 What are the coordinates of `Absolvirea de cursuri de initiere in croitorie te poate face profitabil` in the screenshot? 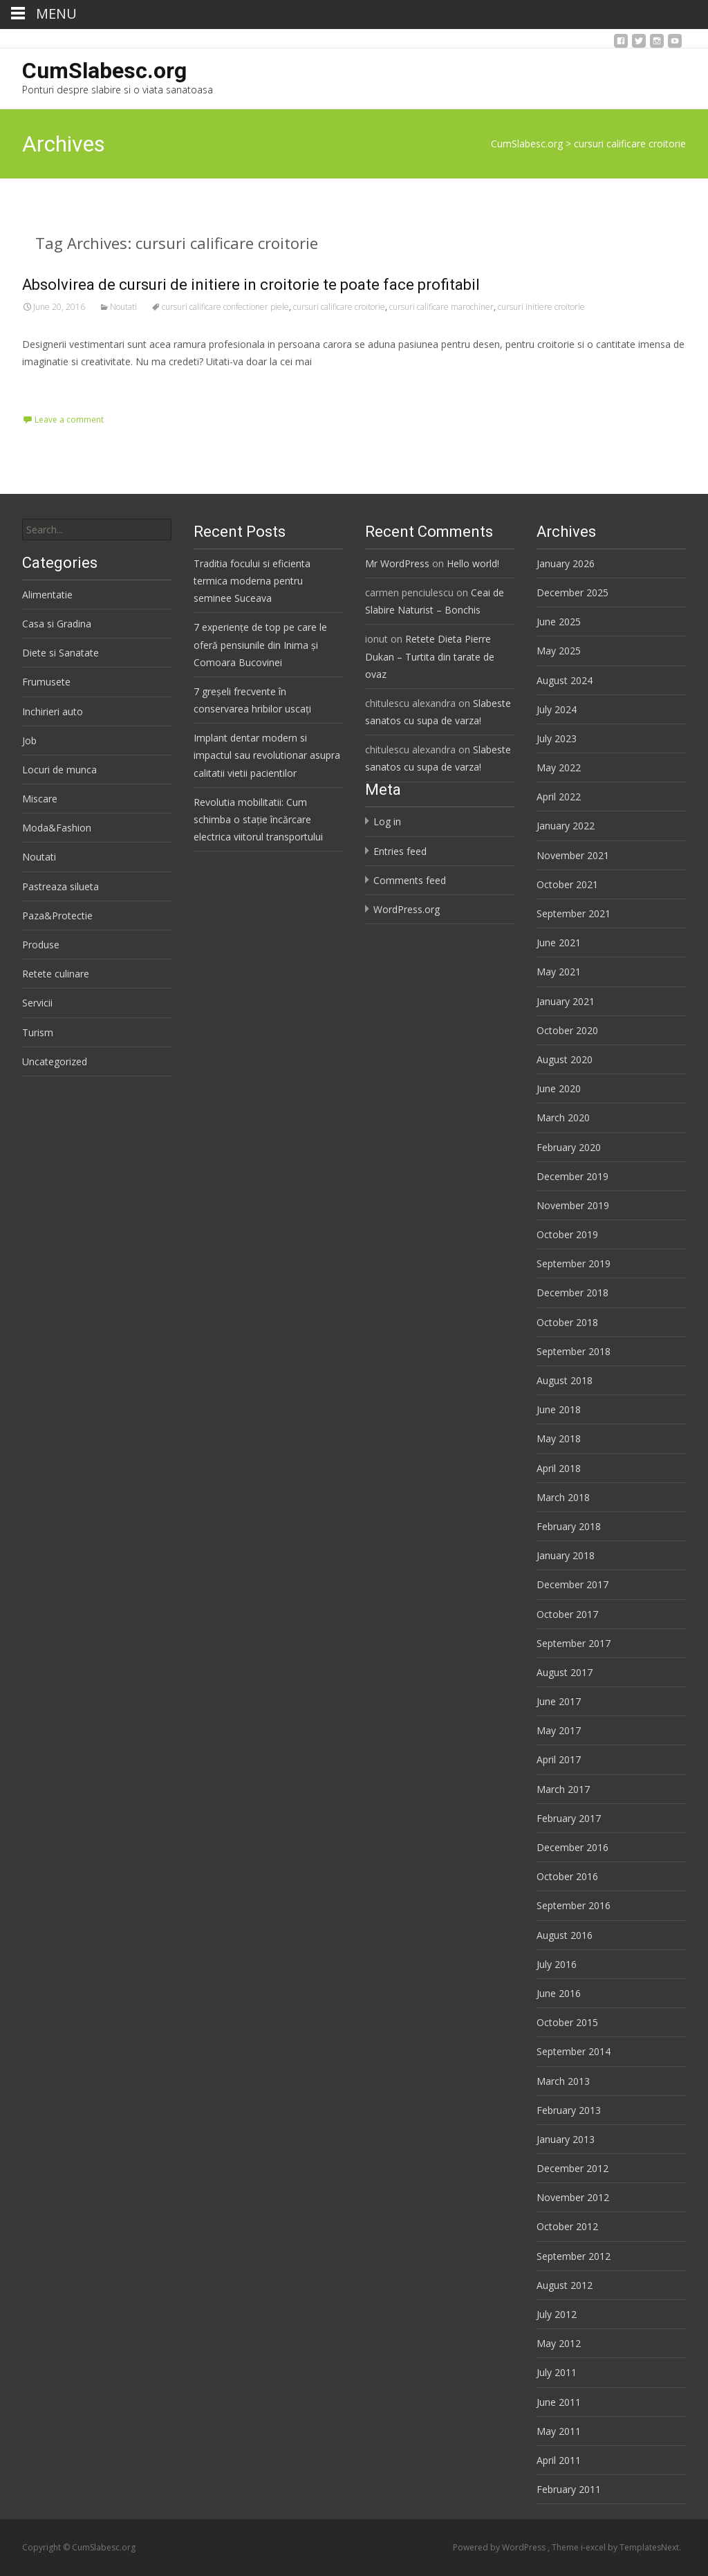 It's located at (251, 284).